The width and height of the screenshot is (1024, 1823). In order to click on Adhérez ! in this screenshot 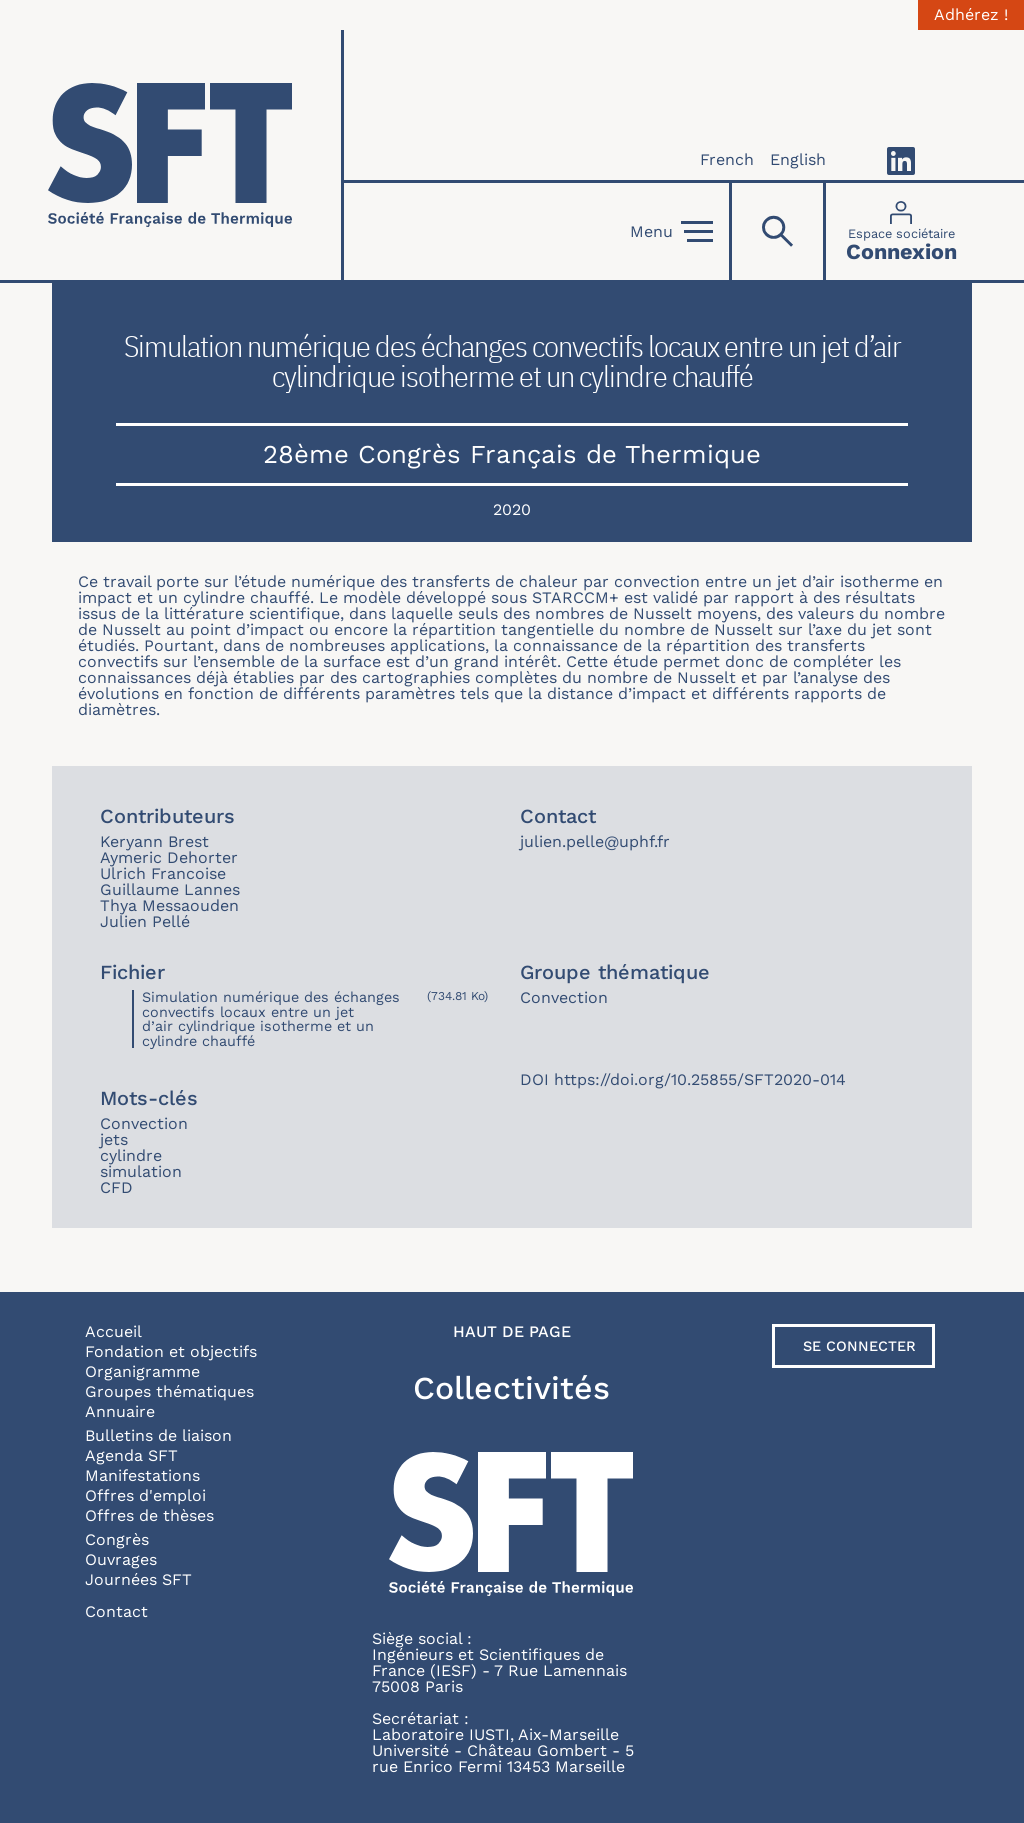, I will do `click(971, 15)`.